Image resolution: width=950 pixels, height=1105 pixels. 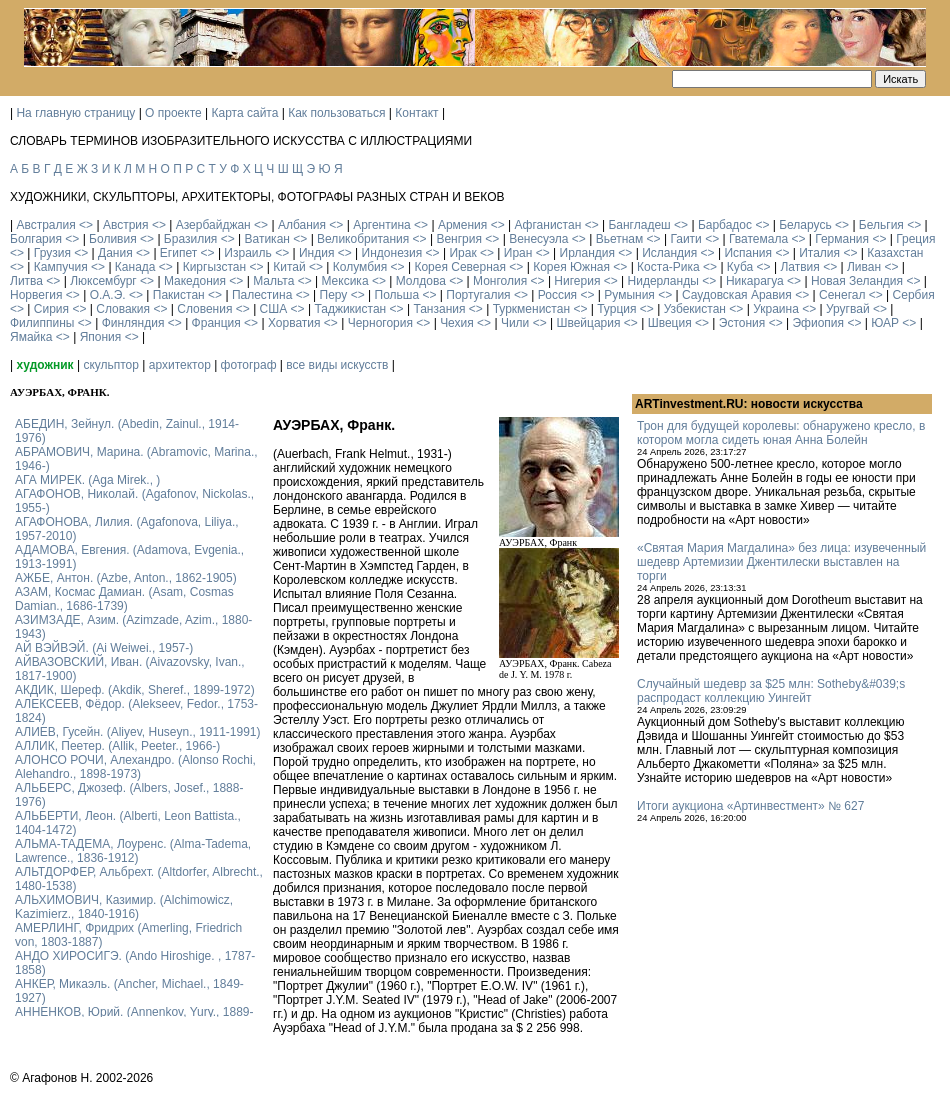 What do you see at coordinates (133, 851) in the screenshot?
I see `АЛЬМА-ТАДЕМА, Лоуренс. (Alma-Tadema, Lawrence., 1836-1912)` at bounding box center [133, 851].